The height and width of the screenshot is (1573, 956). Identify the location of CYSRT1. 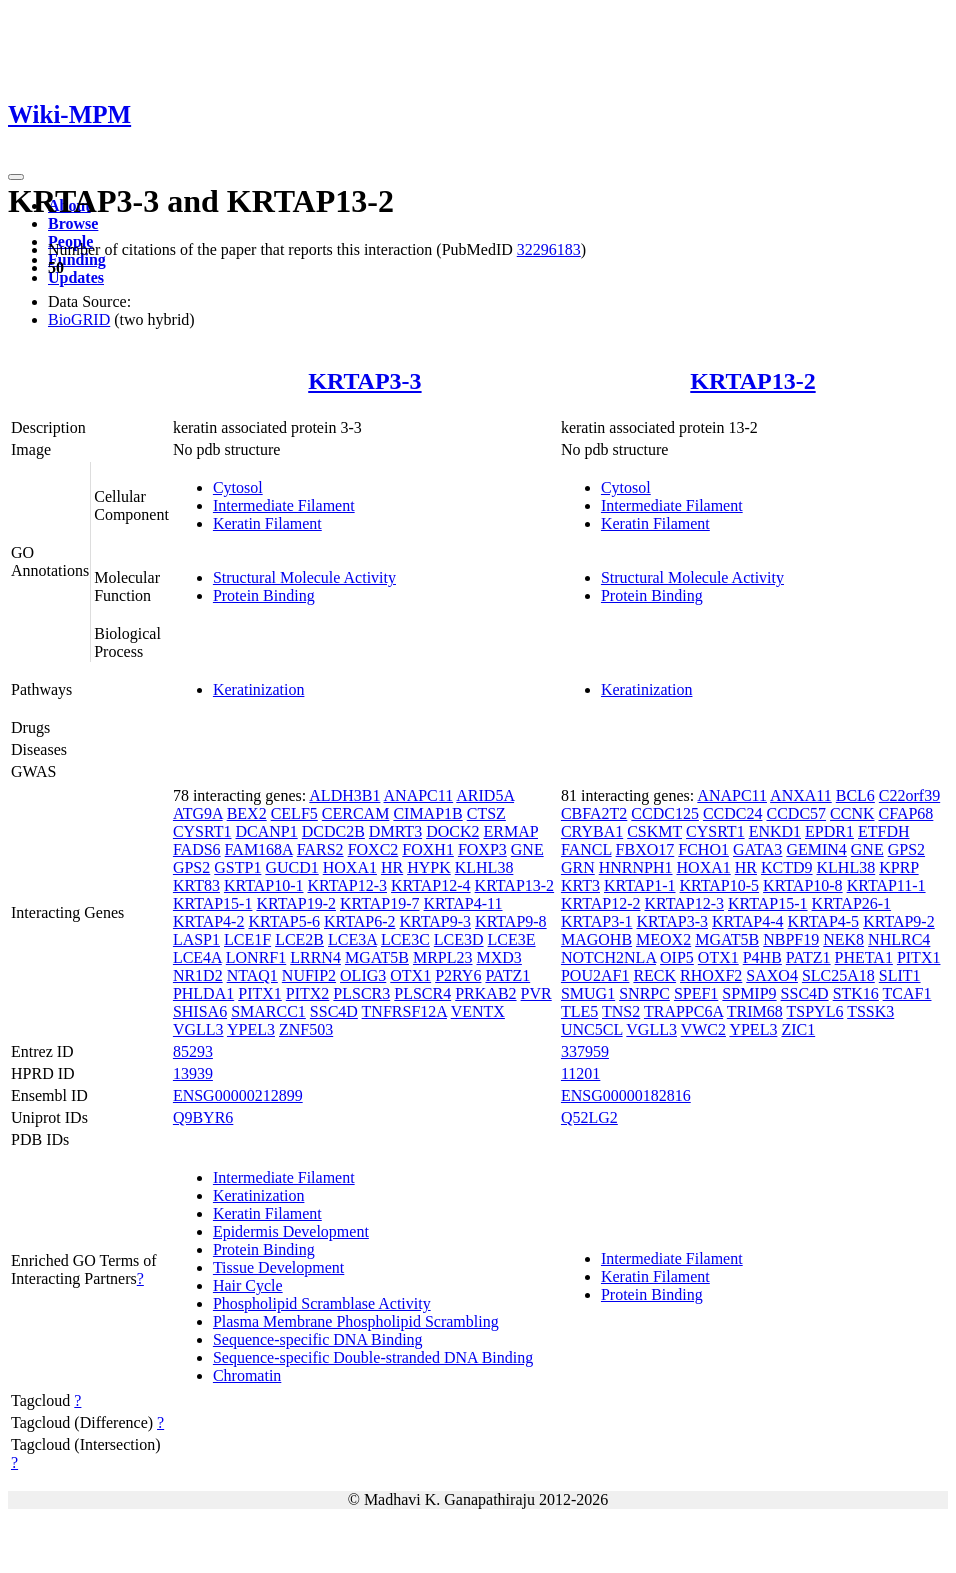
(202, 831).